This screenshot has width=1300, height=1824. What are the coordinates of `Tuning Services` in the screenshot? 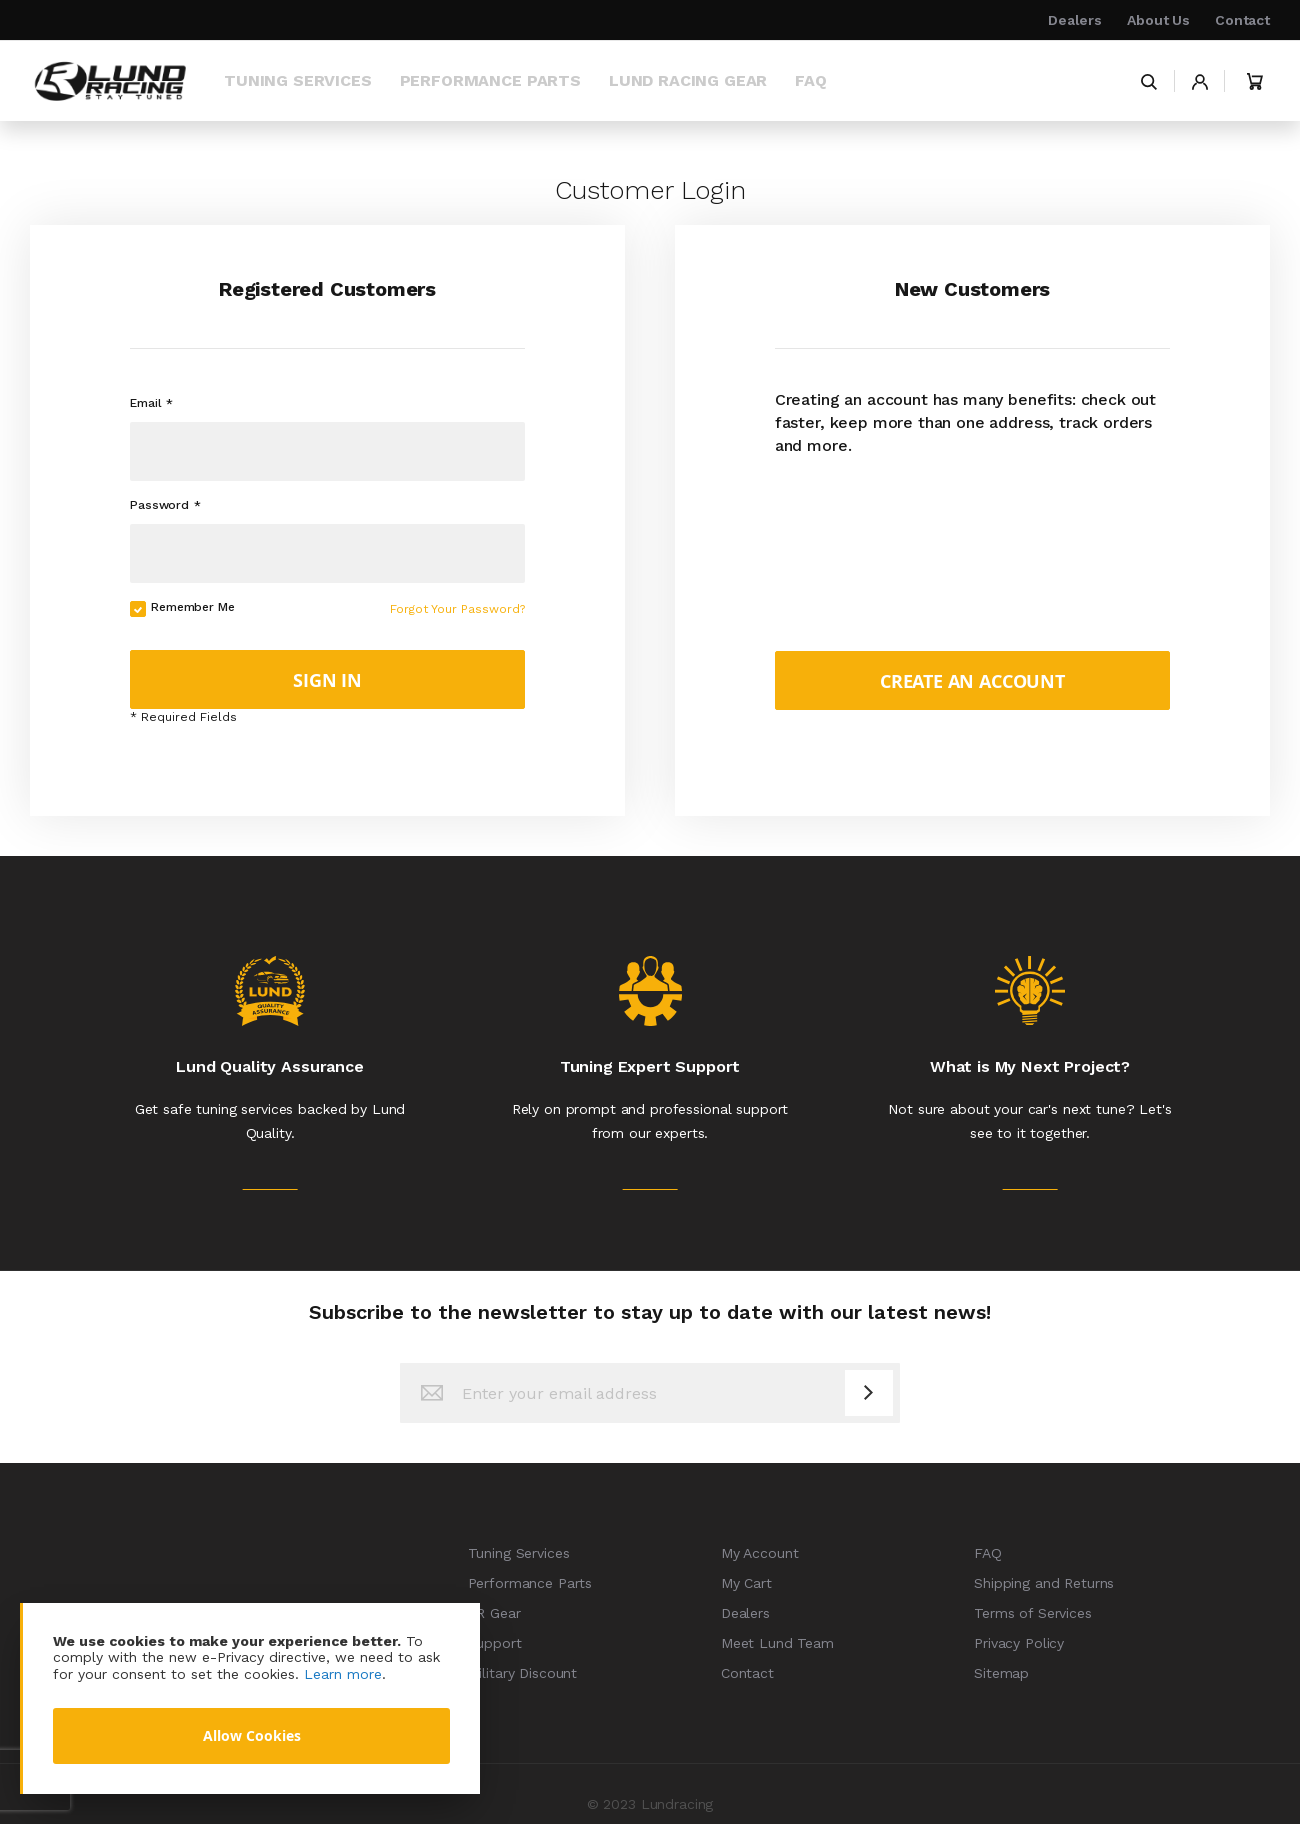 It's located at (519, 1553).